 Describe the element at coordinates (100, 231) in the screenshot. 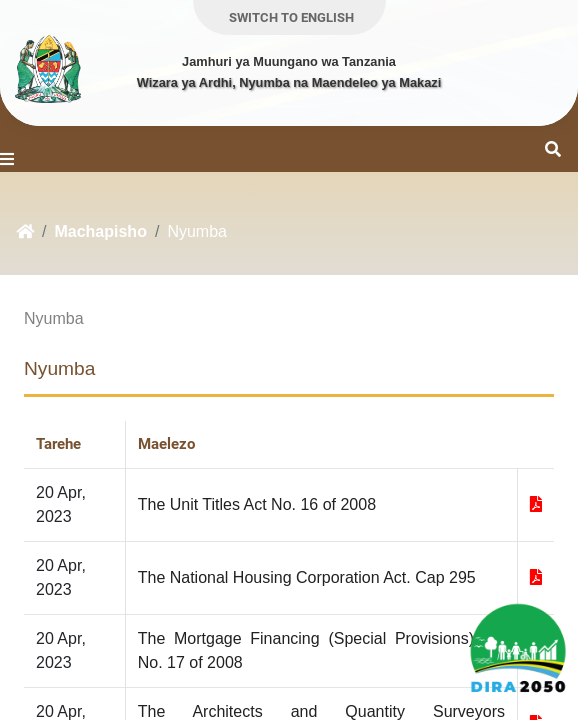

I see `Machapisho` at that location.